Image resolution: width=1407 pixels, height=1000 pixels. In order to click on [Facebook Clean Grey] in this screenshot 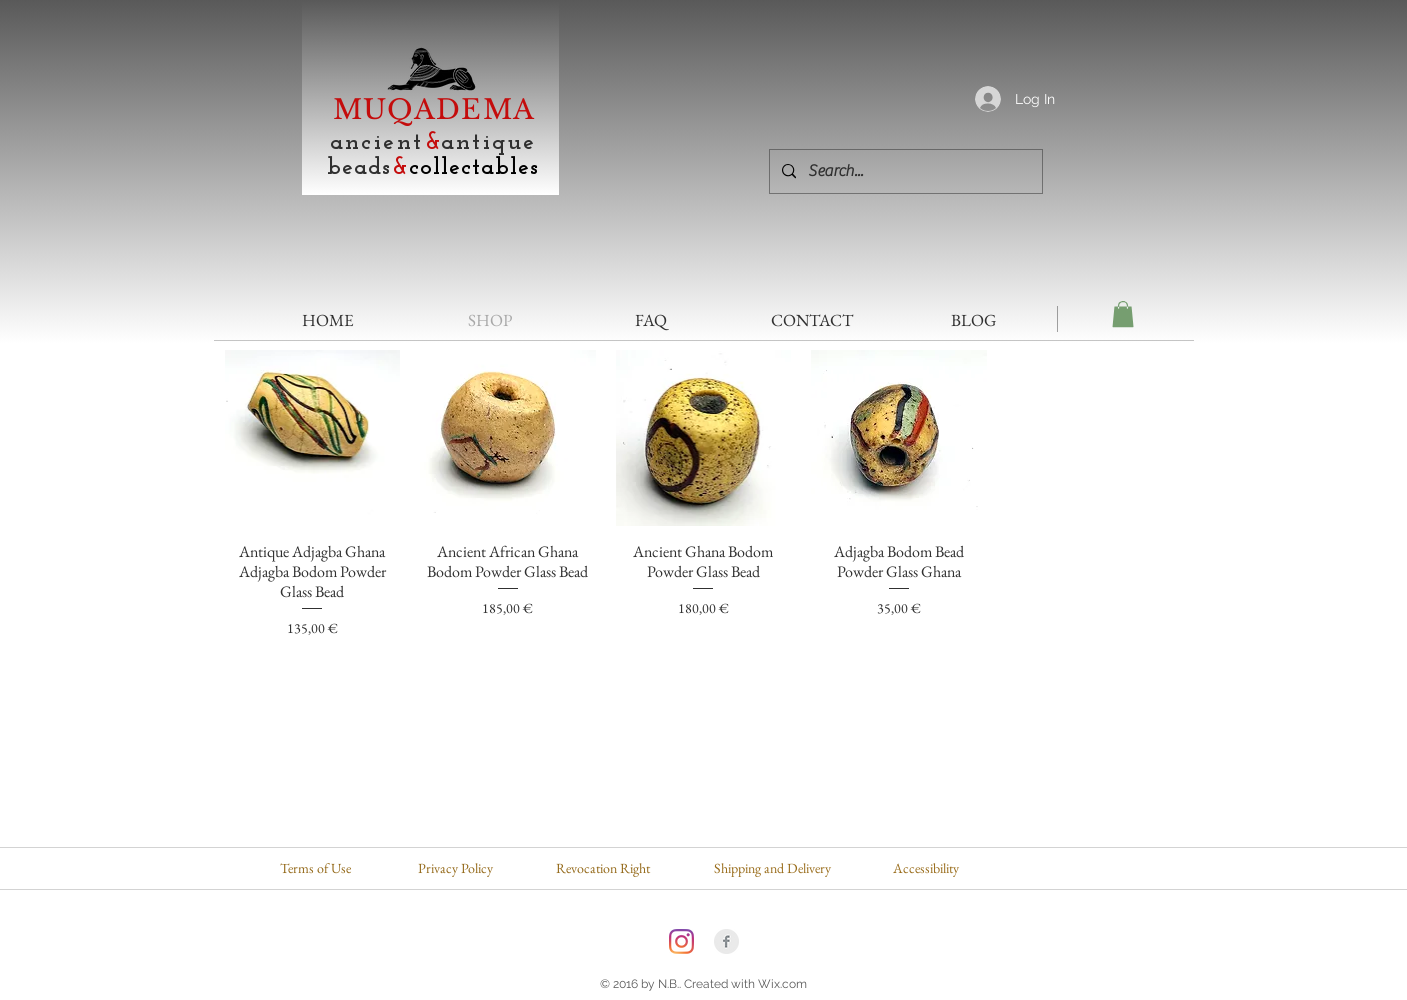, I will do `click(726, 941)`.